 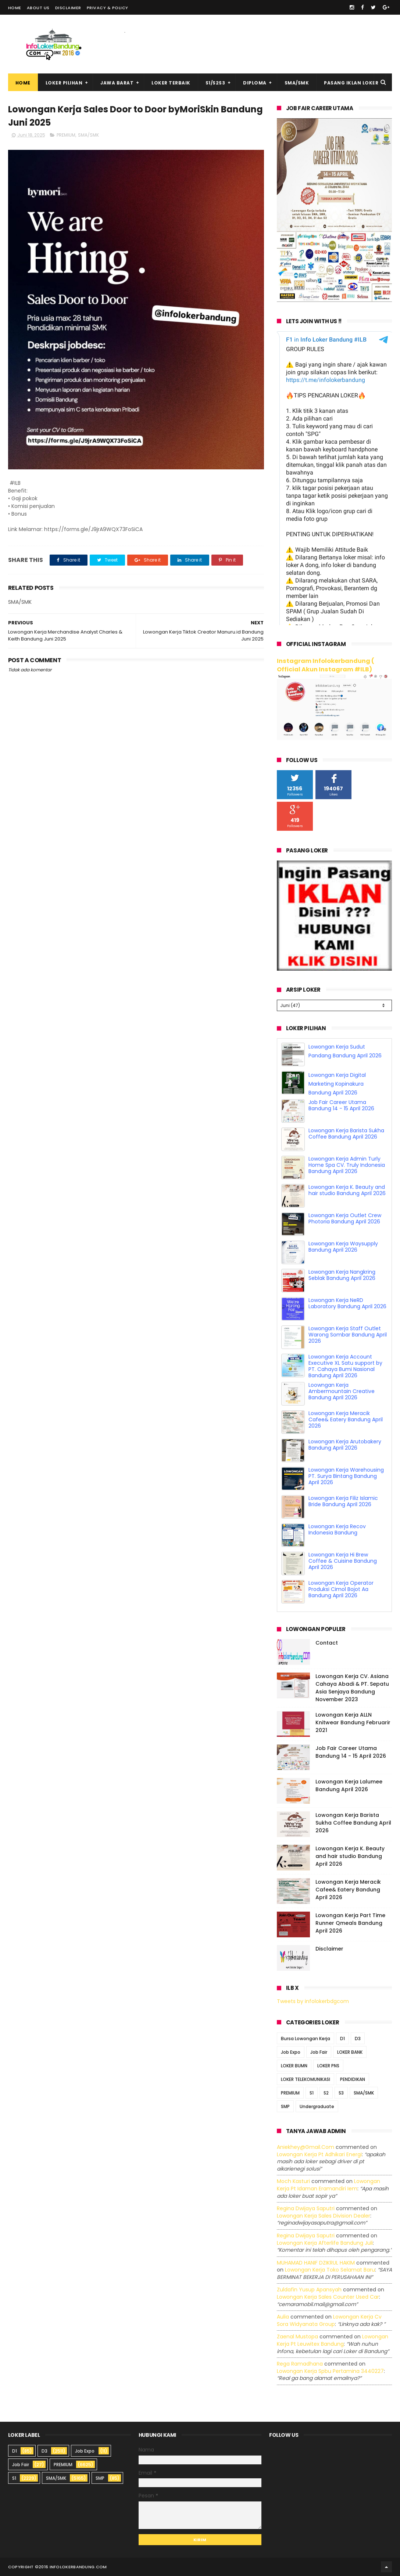 I want to click on Lowongan Kerja K. Beauty and hair studio Bandung April 2026, so click(x=347, y=1190).